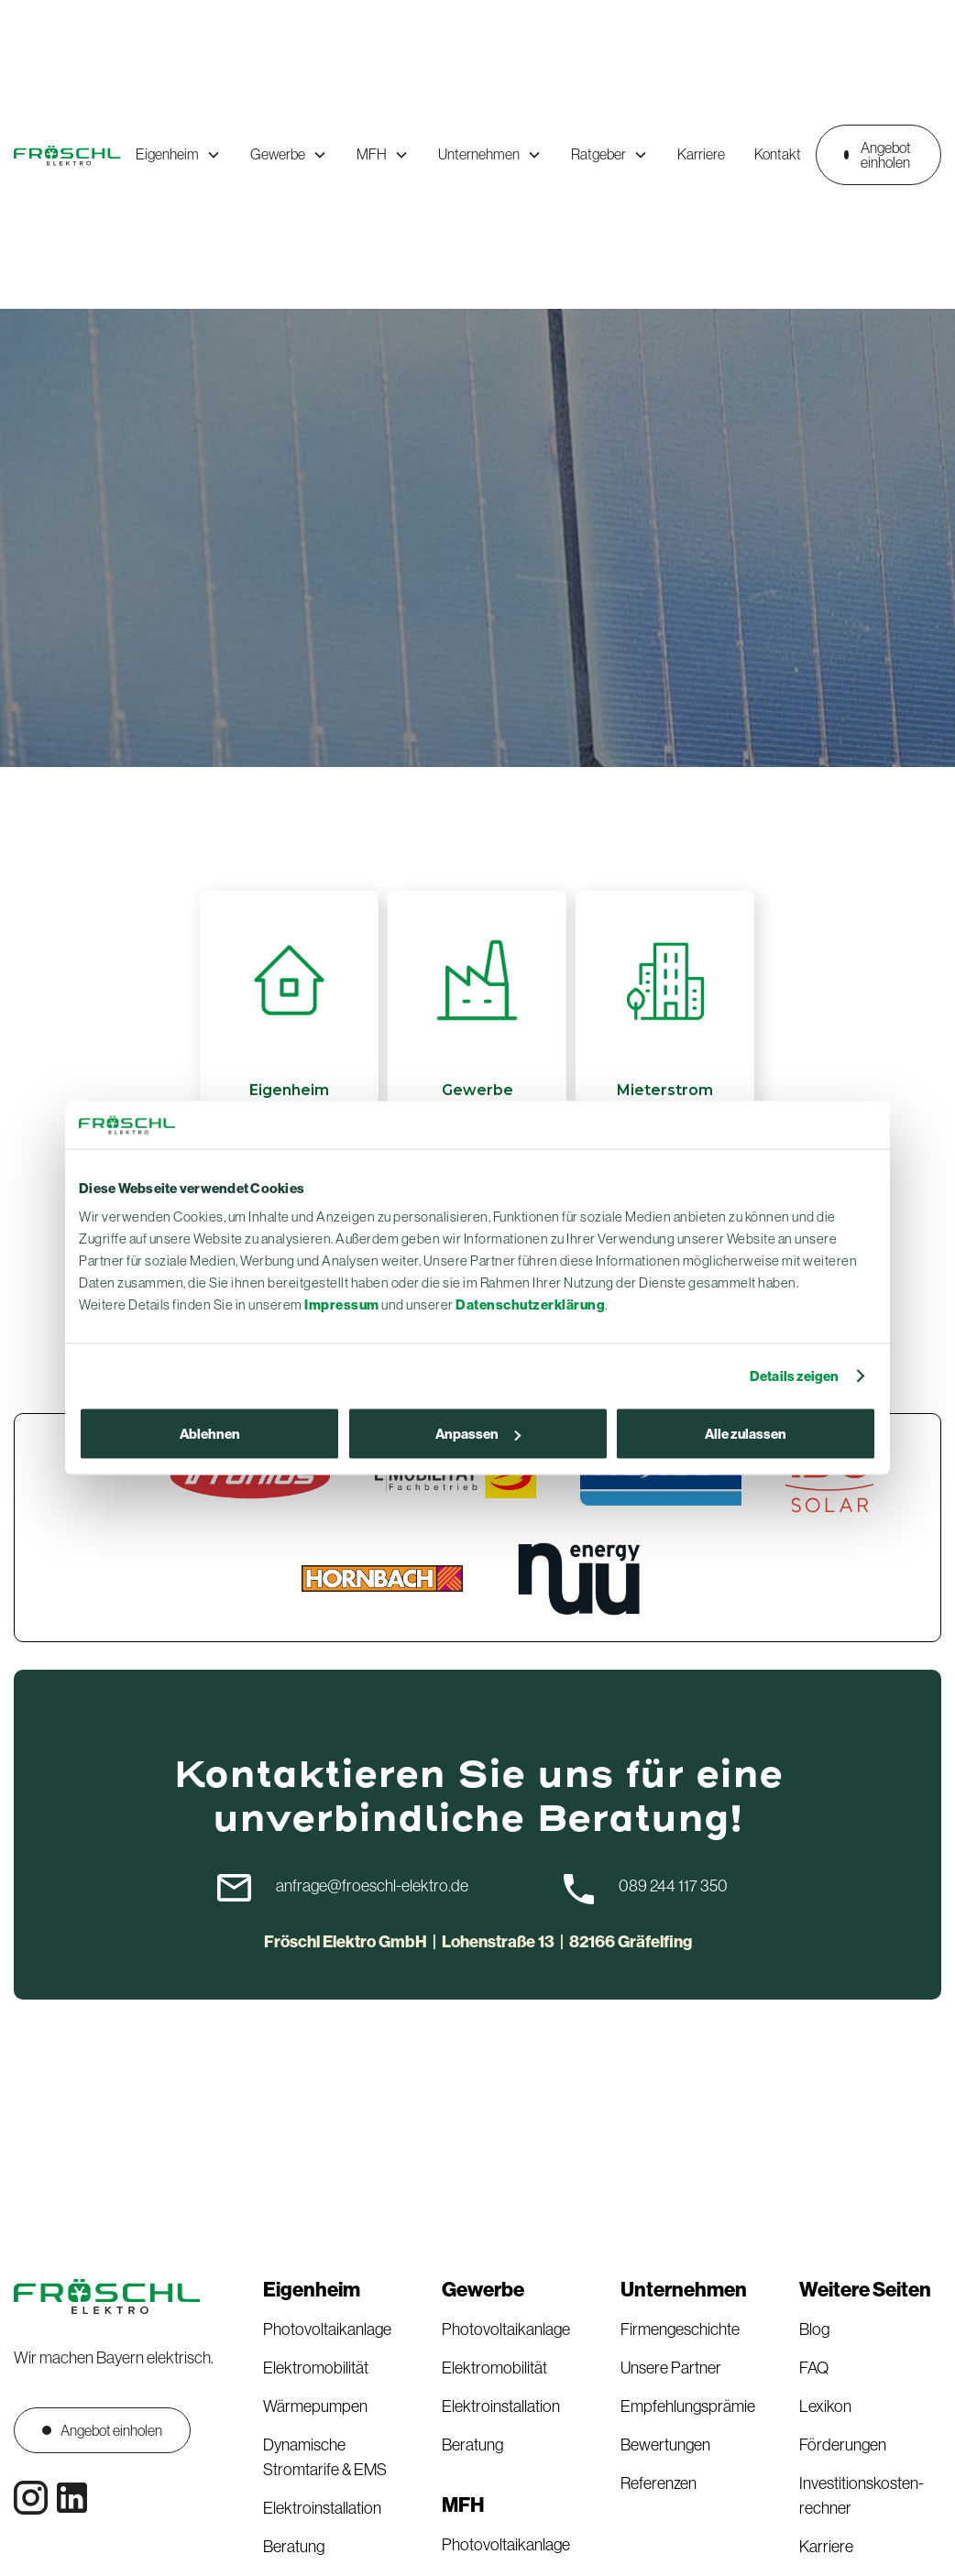  What do you see at coordinates (665, 2445) in the screenshot?
I see `Bewertungen` at bounding box center [665, 2445].